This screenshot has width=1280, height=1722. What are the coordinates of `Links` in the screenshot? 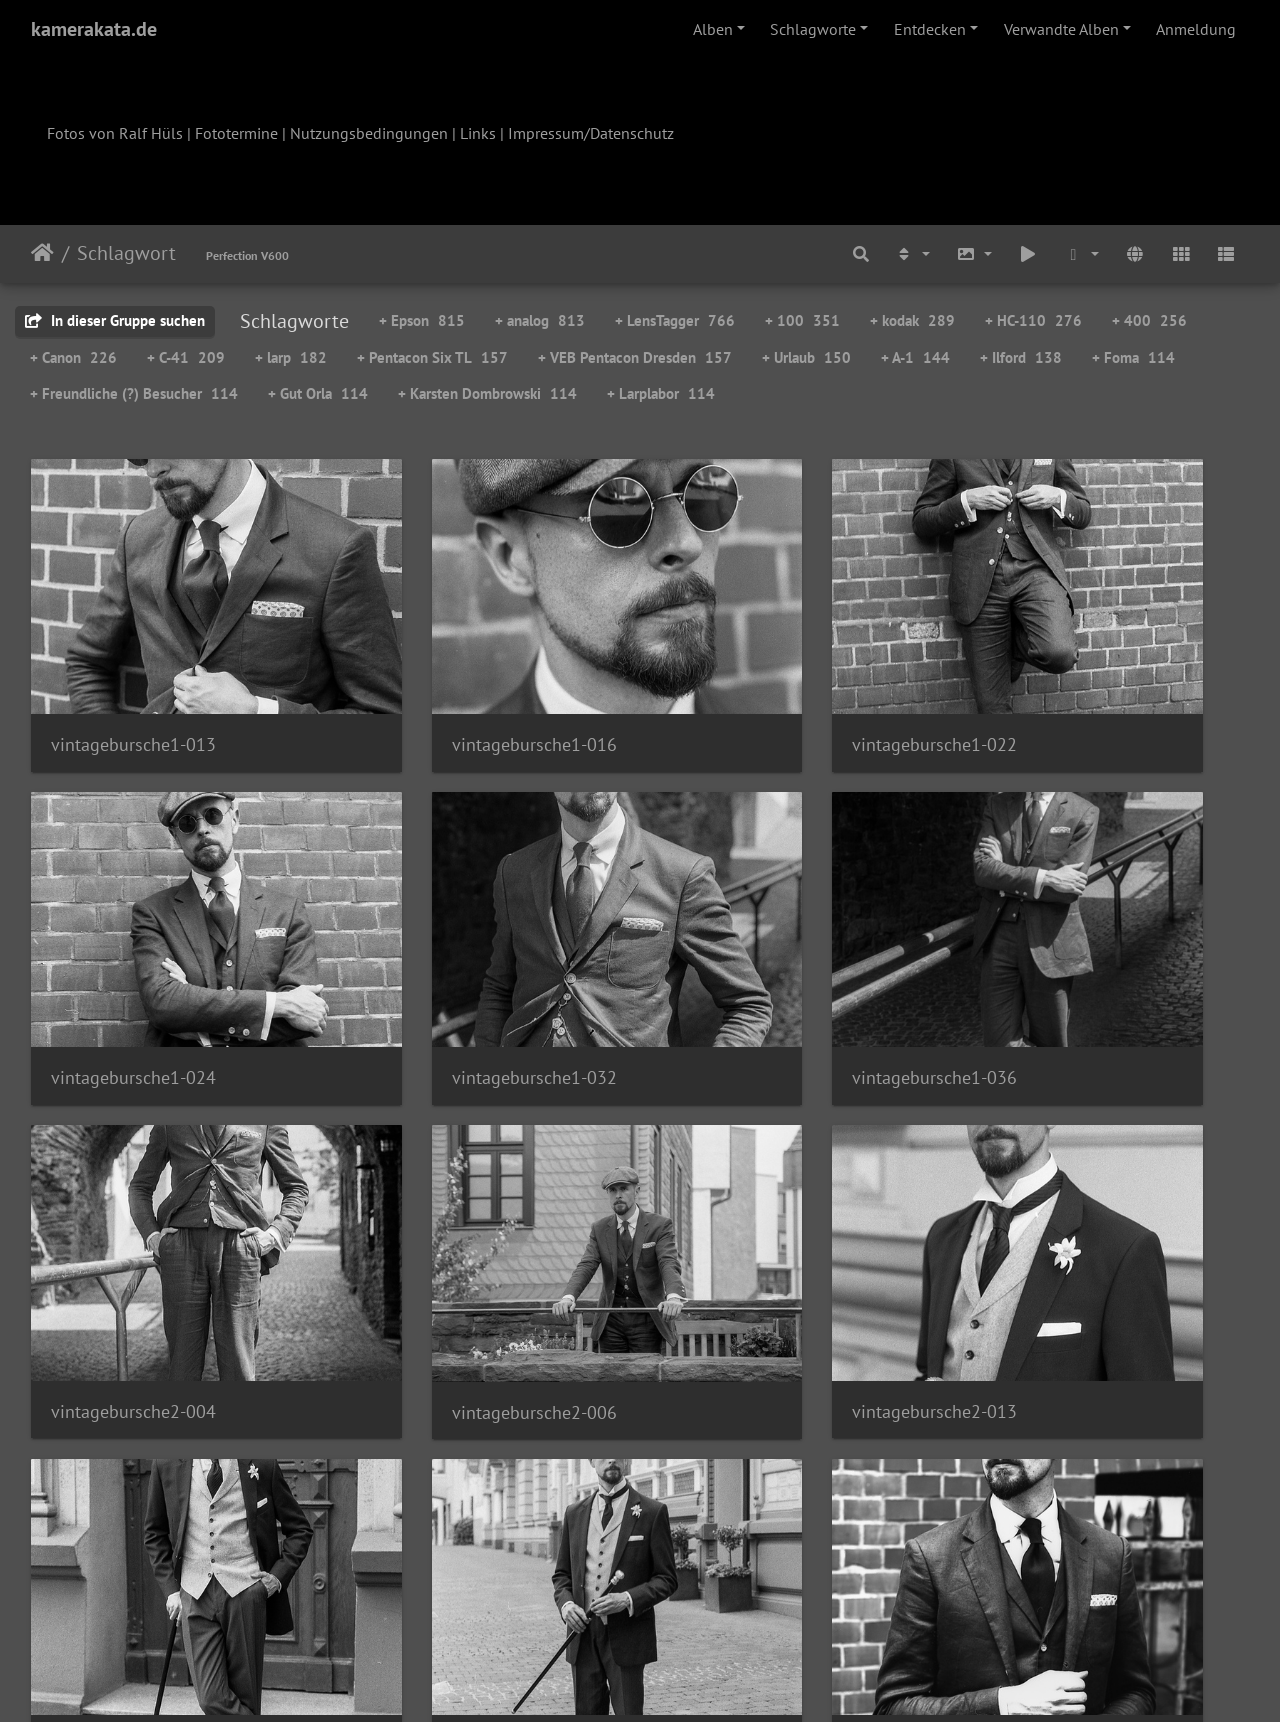 It's located at (478, 133).